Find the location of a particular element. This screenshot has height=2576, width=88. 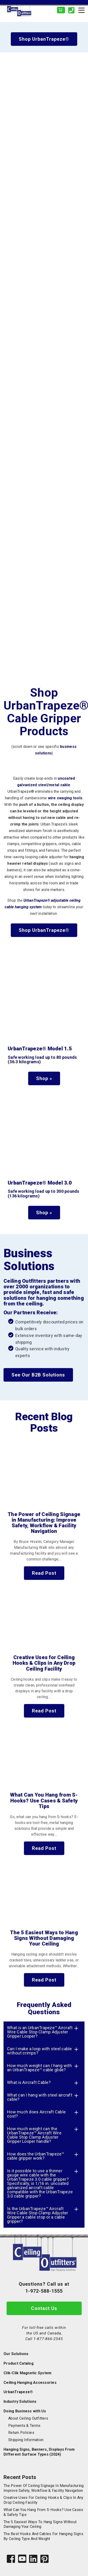

About Ceiling Outfitters is located at coordinates (28, 2418).